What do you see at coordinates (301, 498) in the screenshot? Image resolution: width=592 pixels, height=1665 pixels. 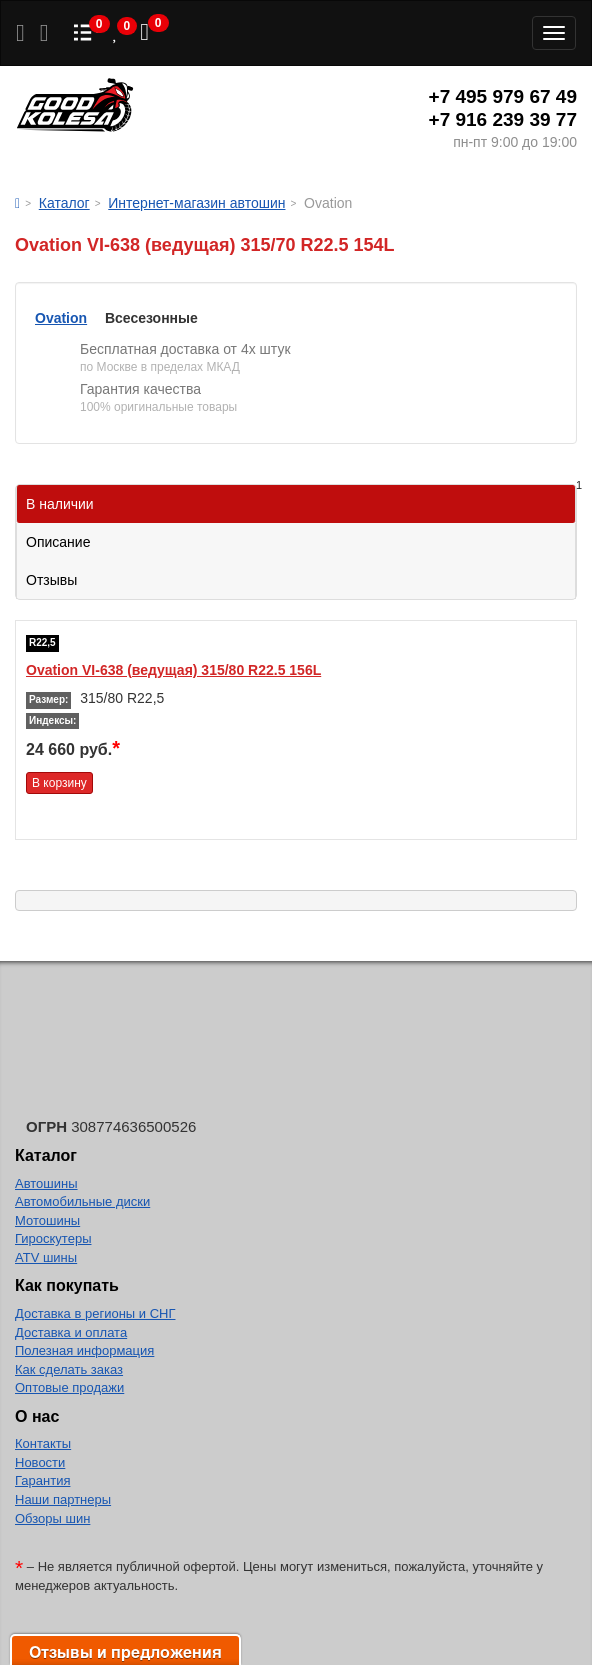 I see `В наличии` at bounding box center [301, 498].